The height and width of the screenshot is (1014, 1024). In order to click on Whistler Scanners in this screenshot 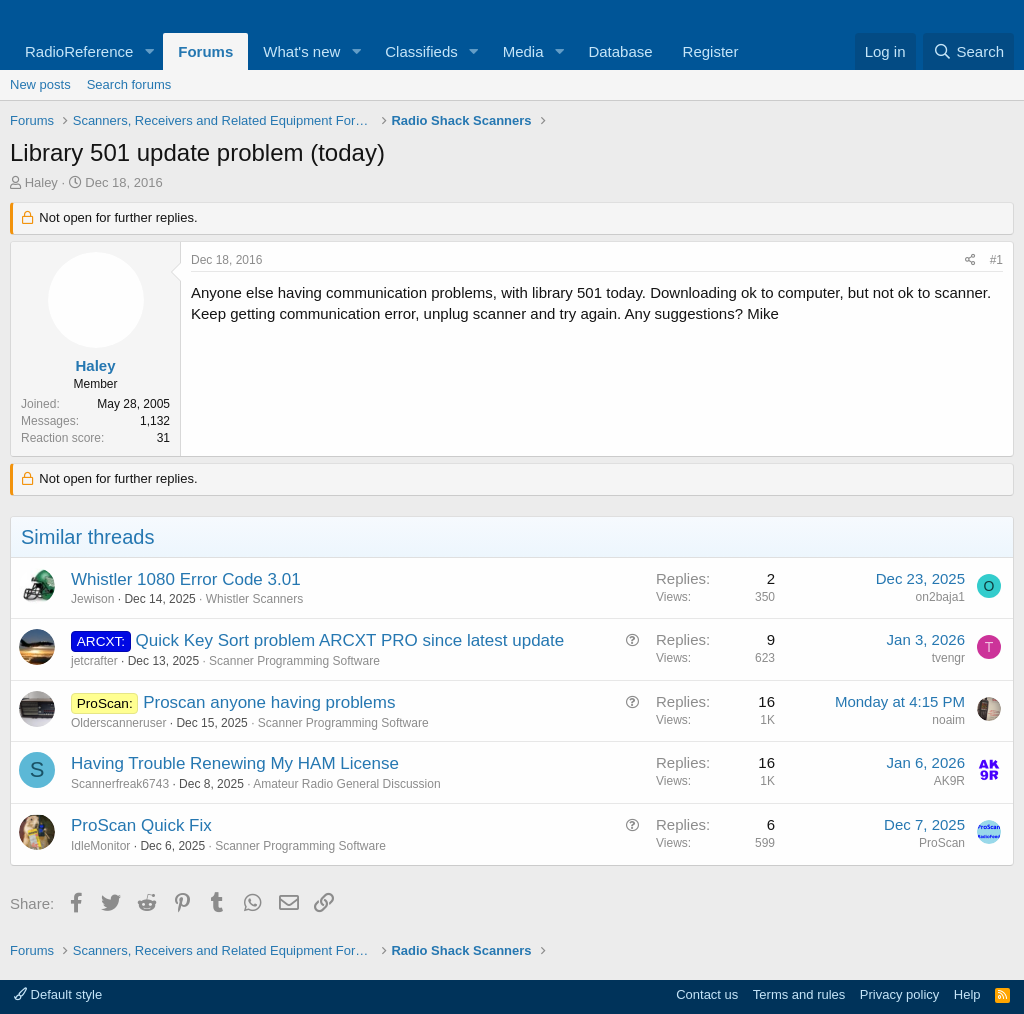, I will do `click(254, 599)`.